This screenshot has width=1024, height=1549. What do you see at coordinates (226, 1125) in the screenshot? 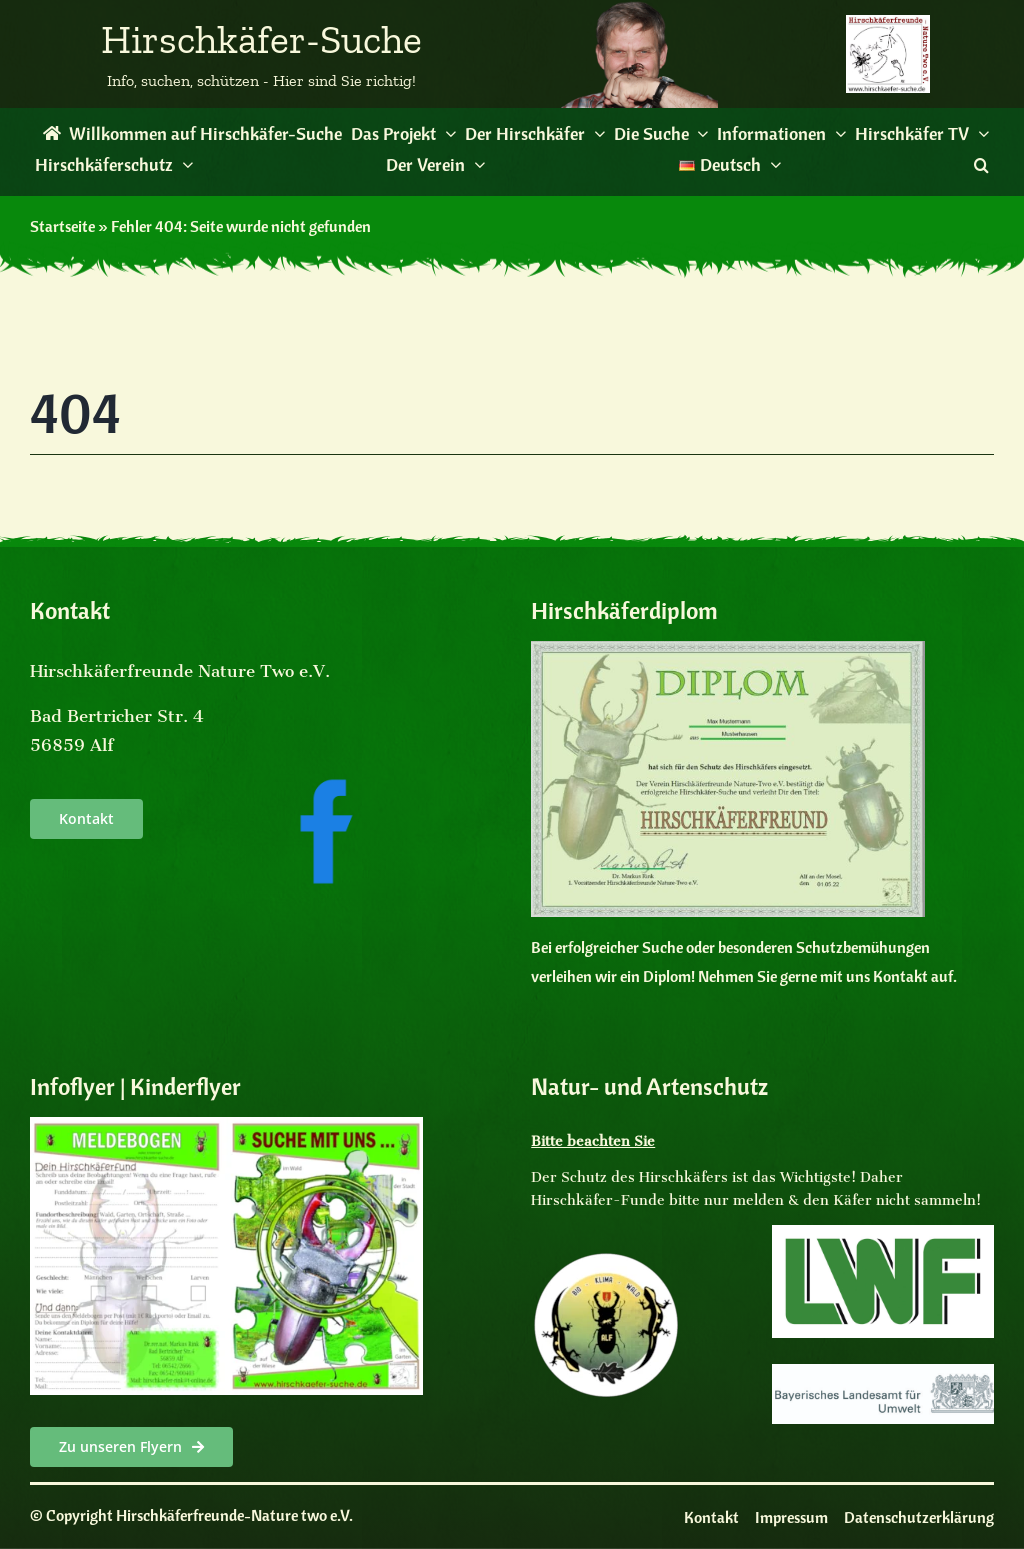
I see `[Kinderflyer Cover]` at bounding box center [226, 1125].